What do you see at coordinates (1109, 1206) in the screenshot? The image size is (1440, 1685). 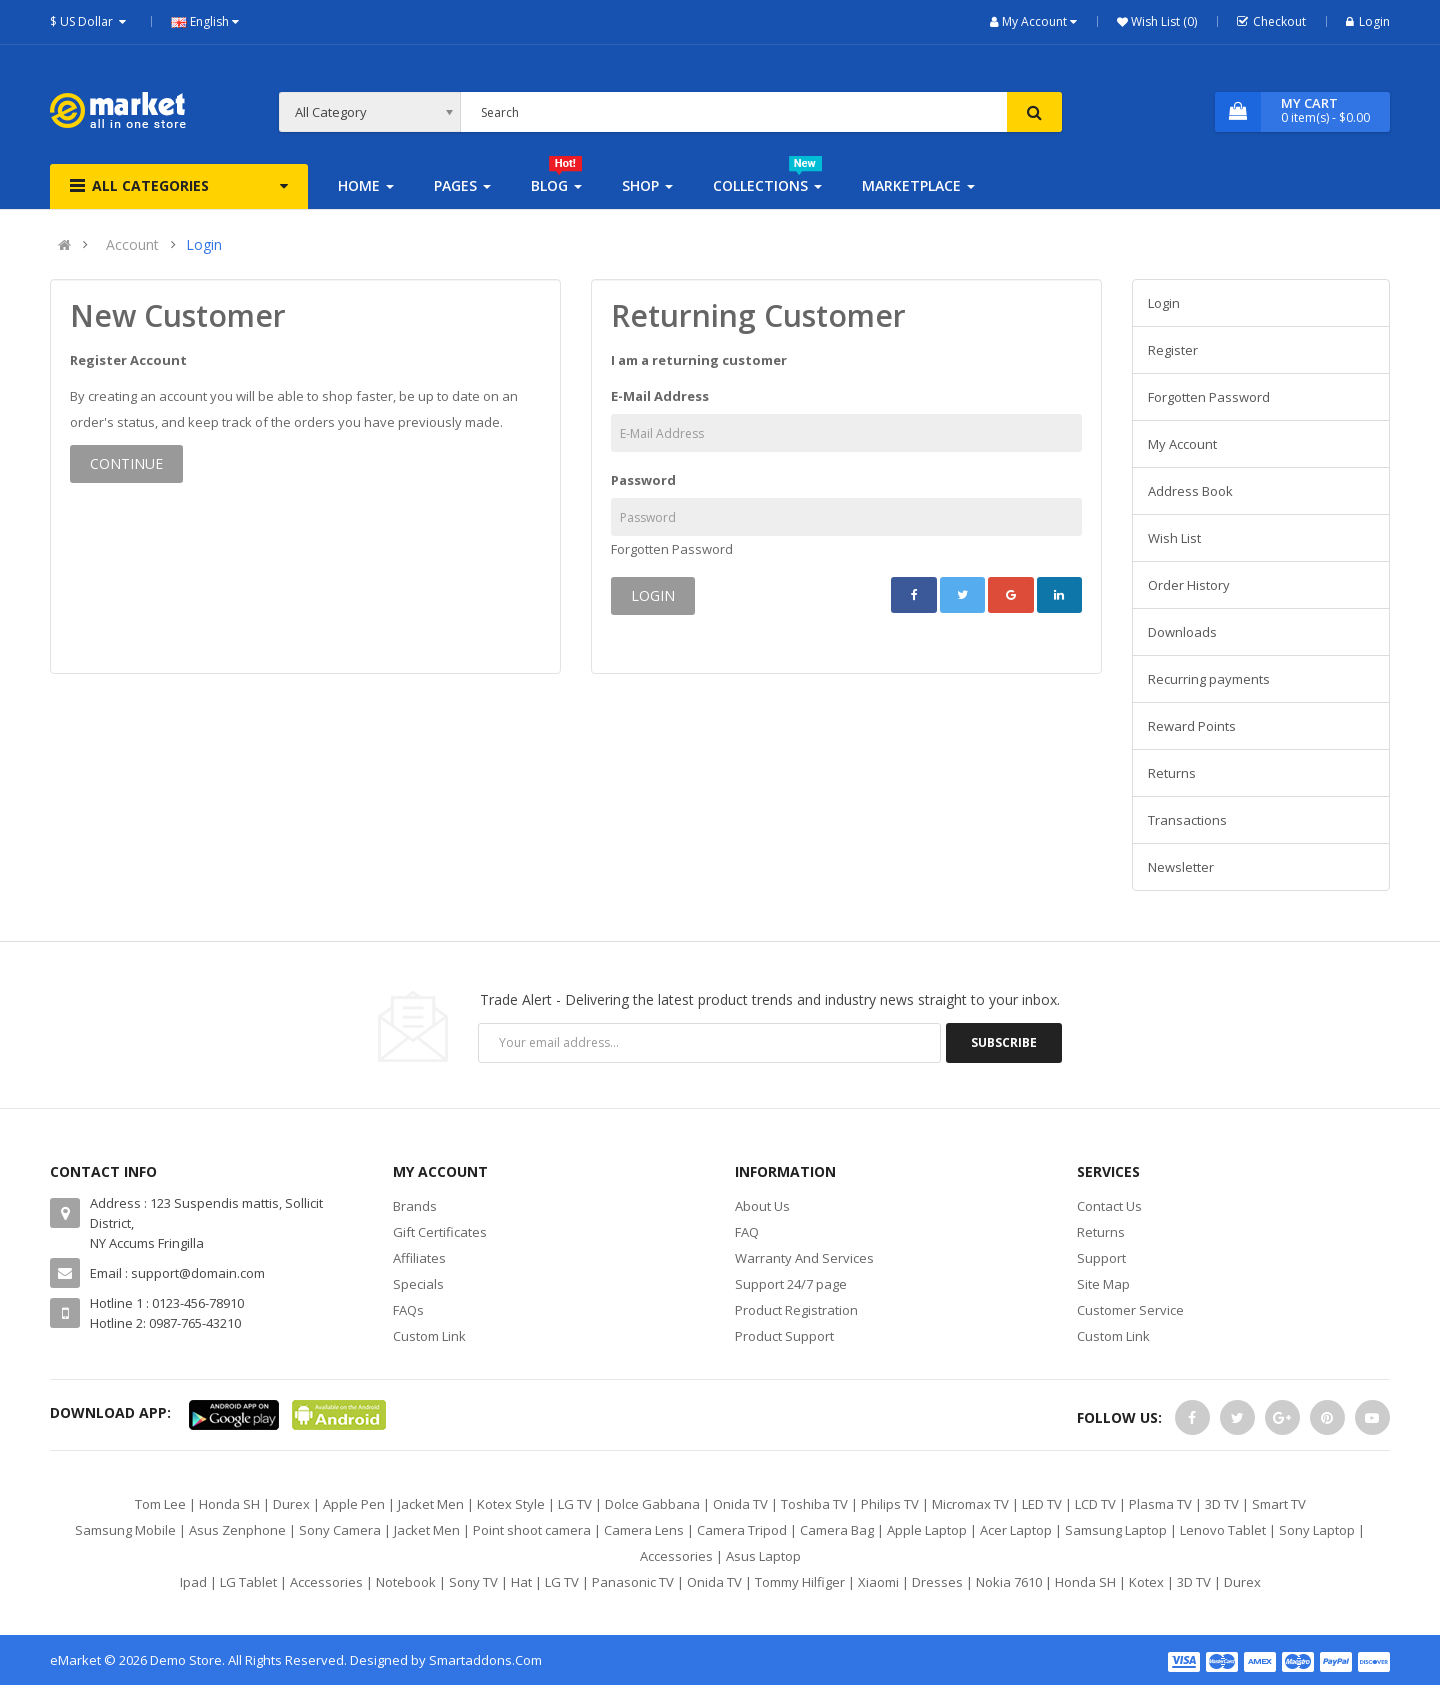 I see `Contact Us` at bounding box center [1109, 1206].